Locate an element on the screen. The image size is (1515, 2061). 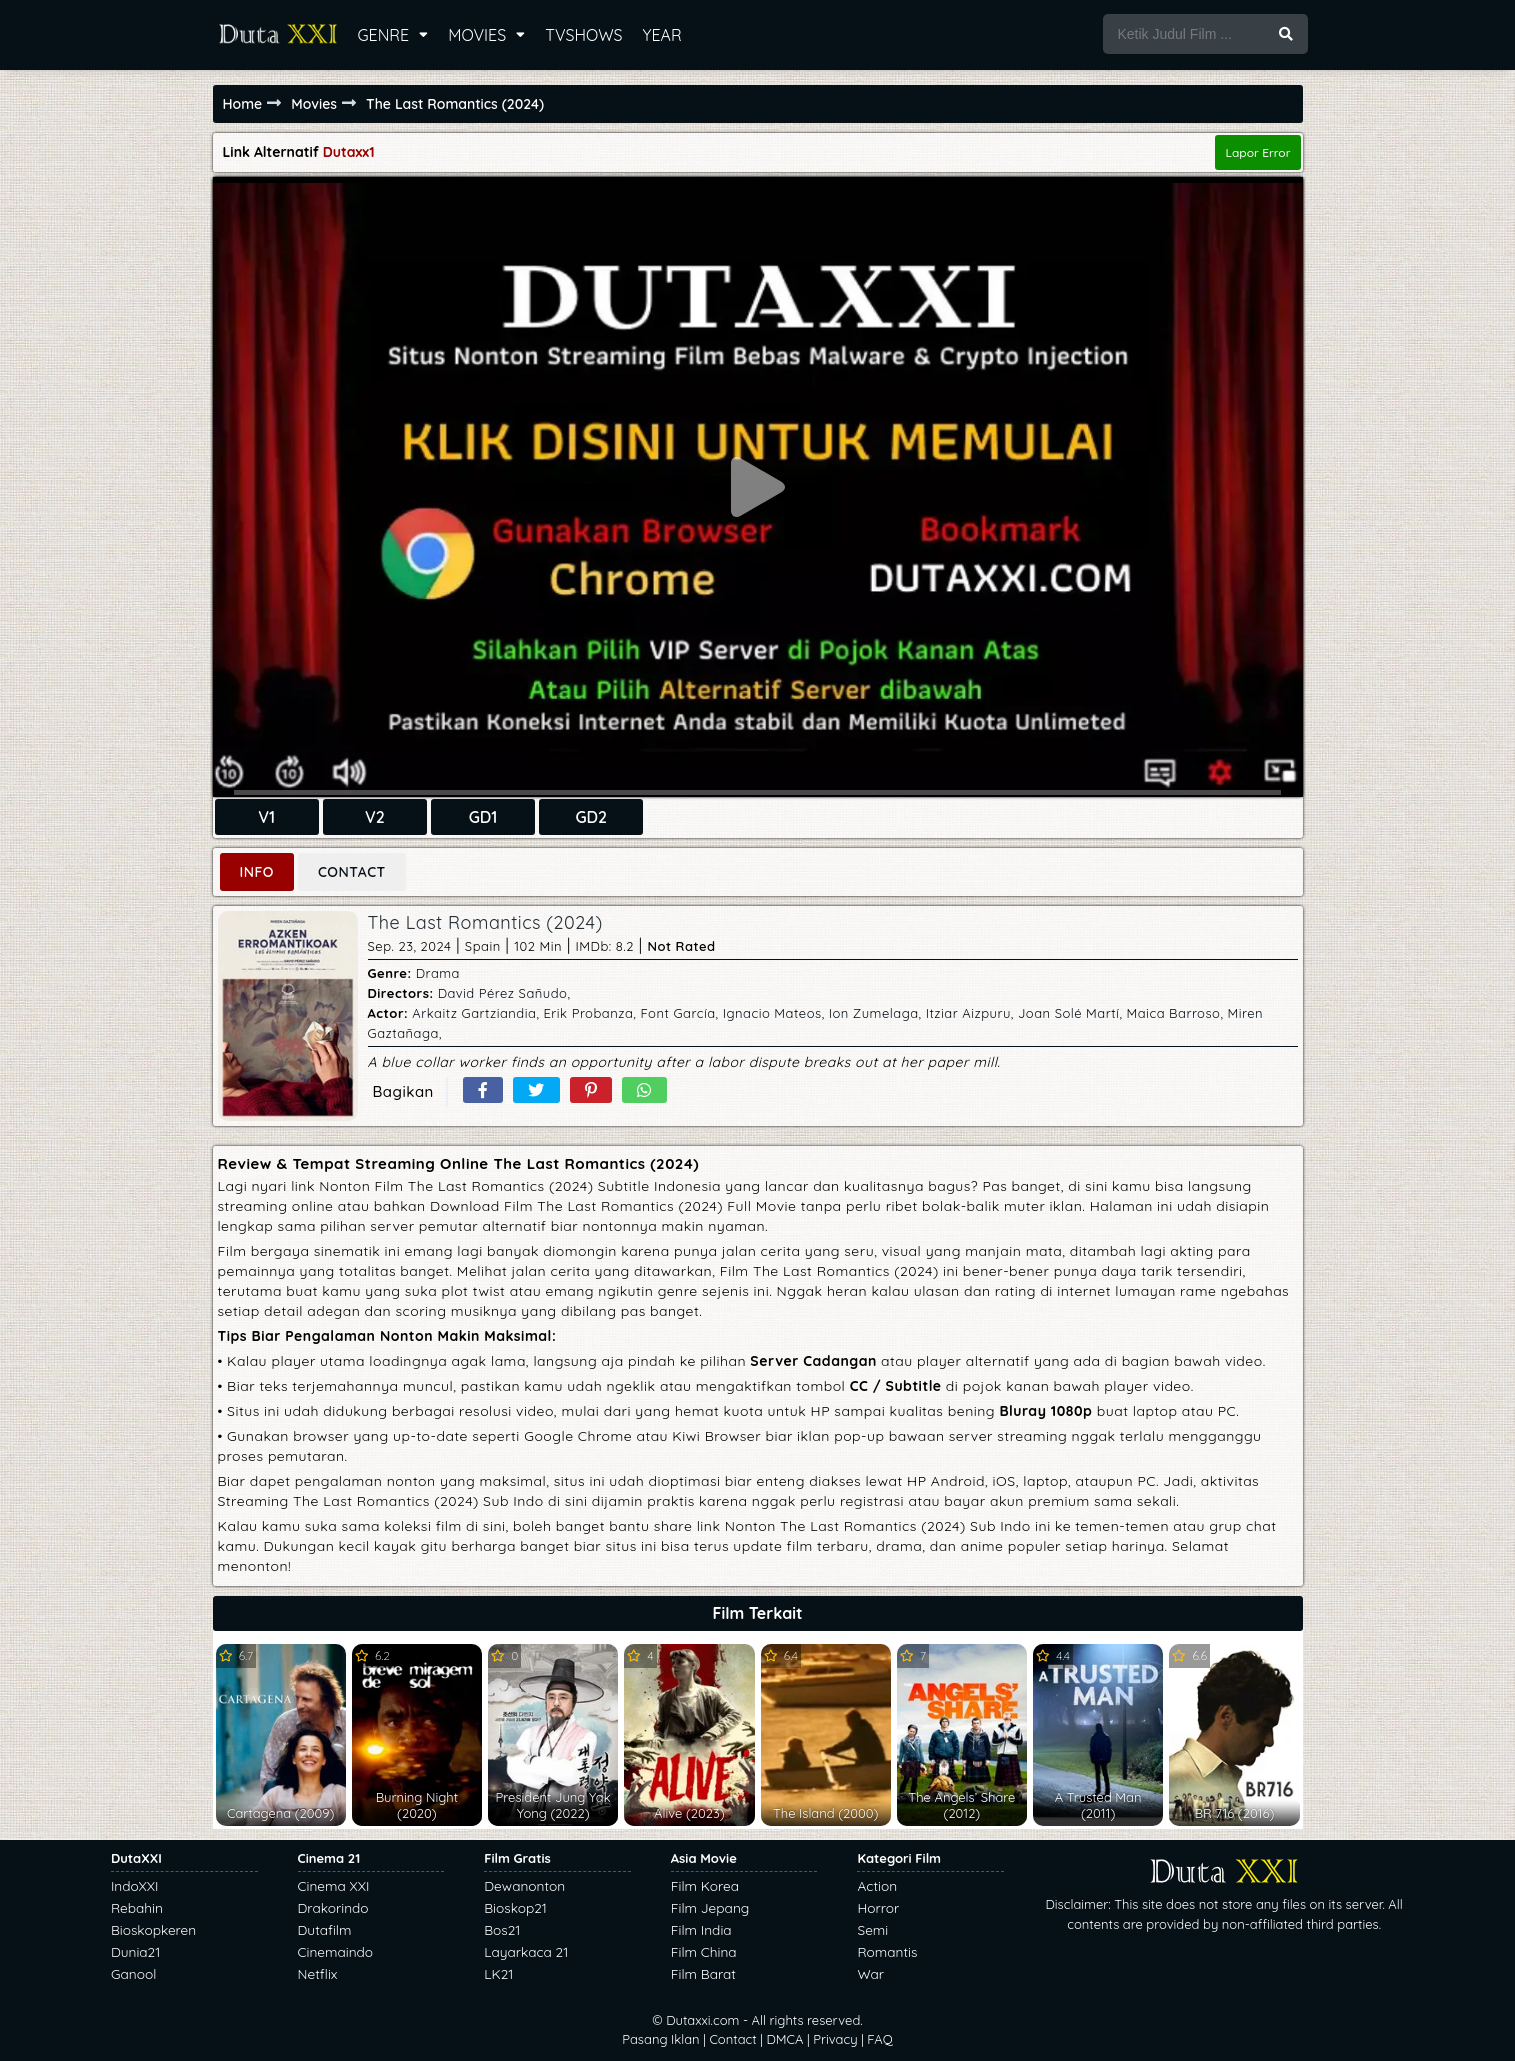
GENRE is located at coordinates (384, 35).